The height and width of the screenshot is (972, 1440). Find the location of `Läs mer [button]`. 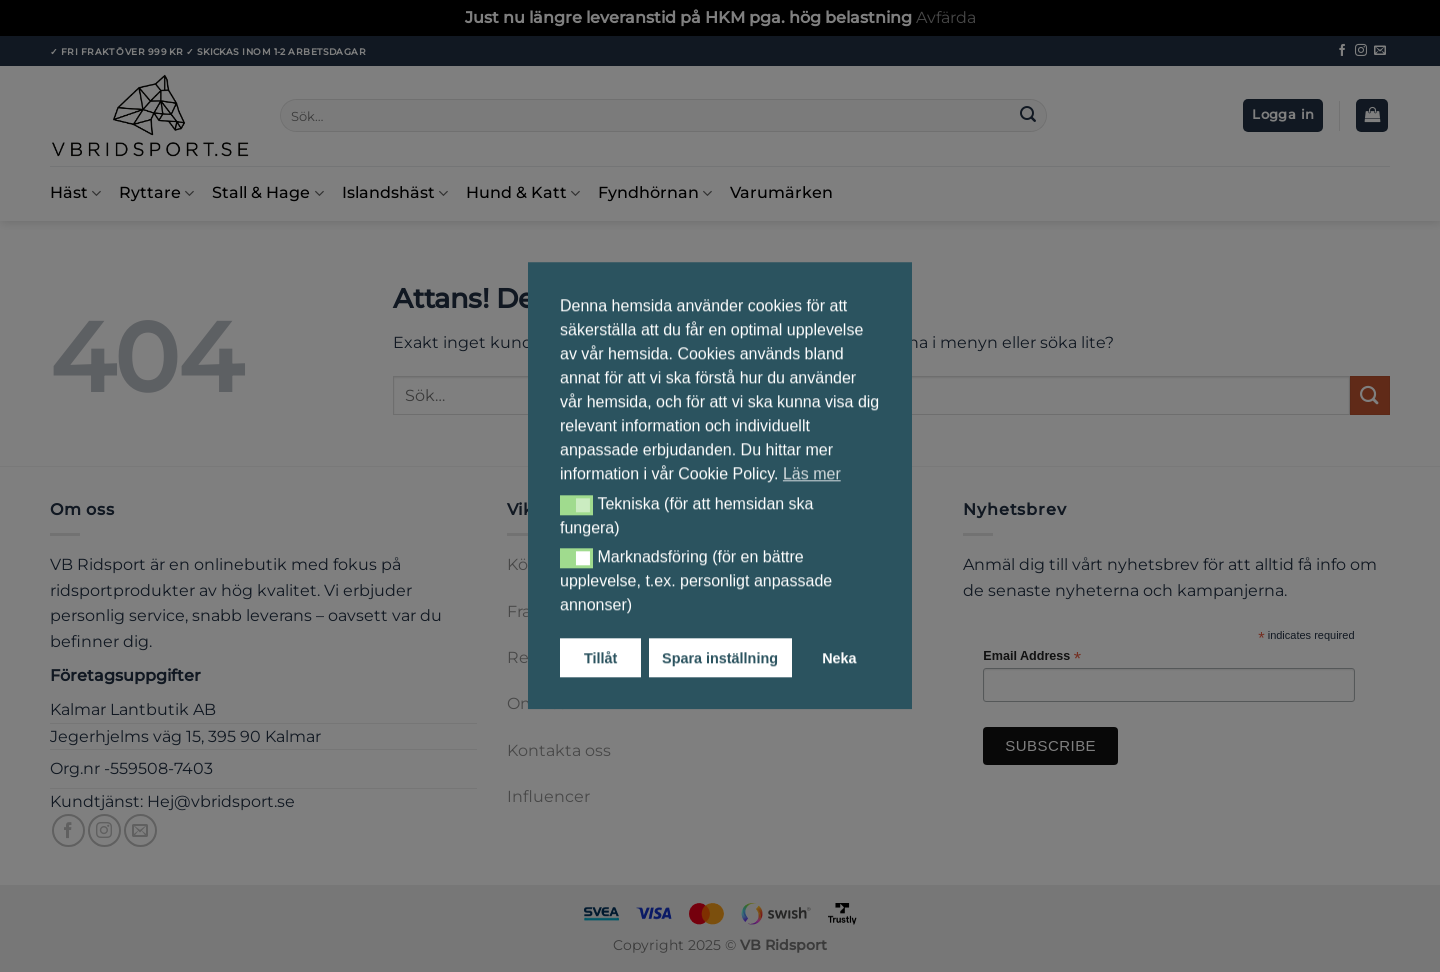

Läs mer [button] is located at coordinates (812, 473).